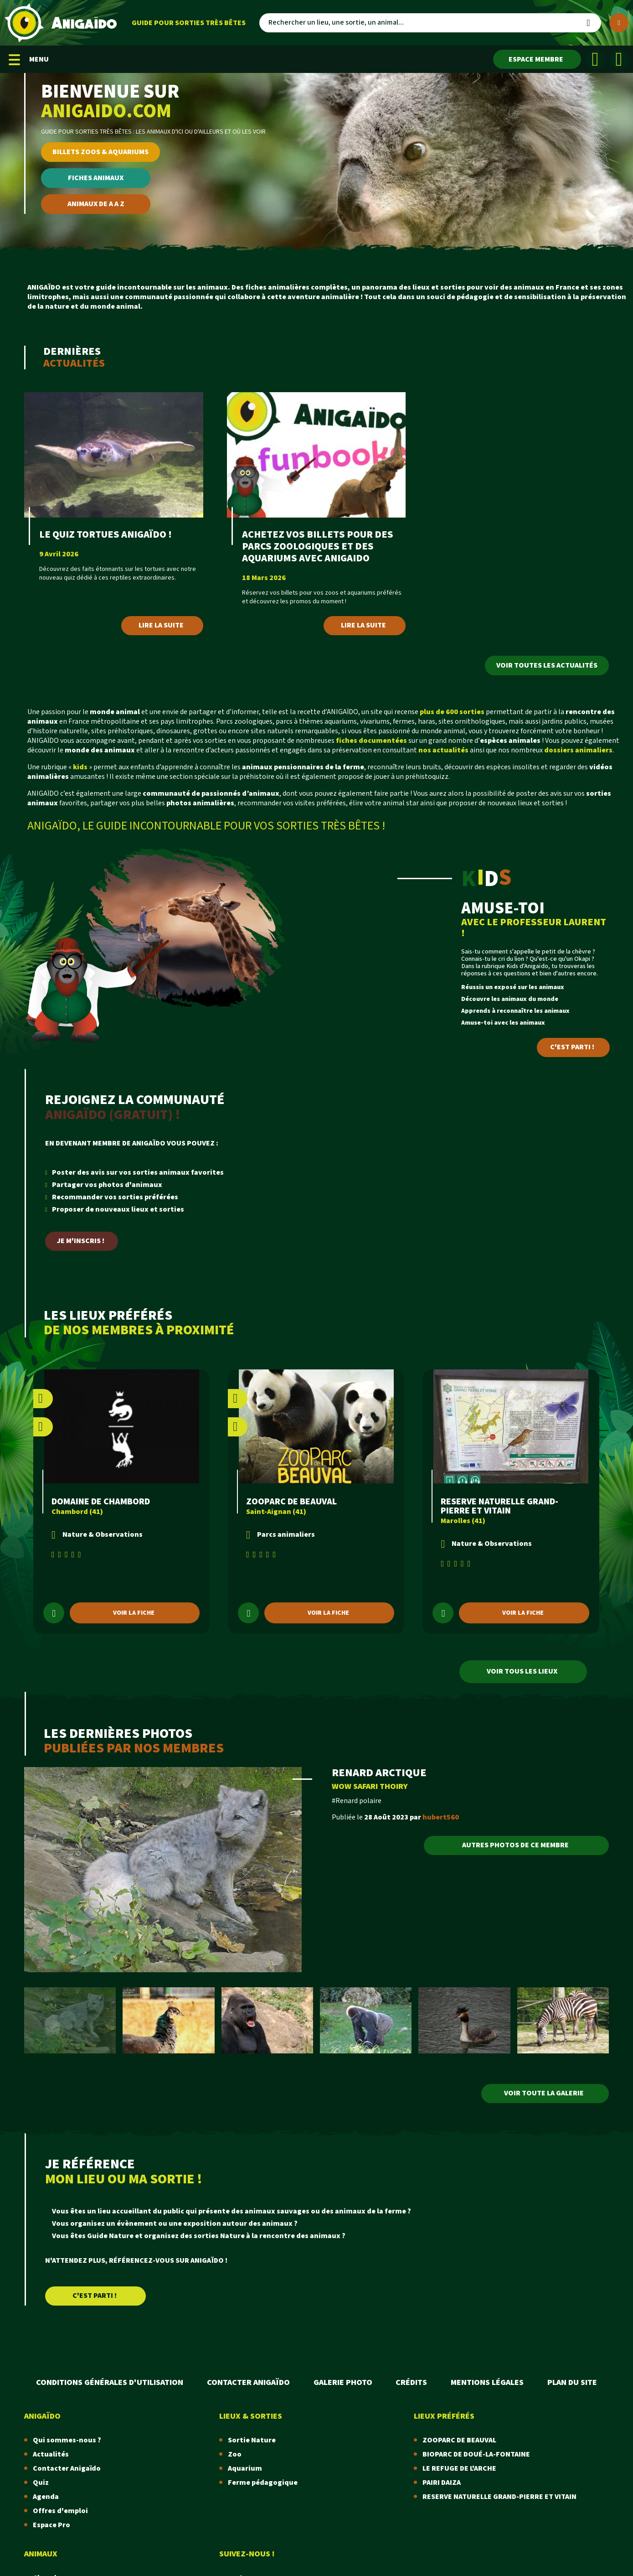  What do you see at coordinates (105, 534) in the screenshot?
I see `LE QUIZ TORTUES ANIGAÏDO !` at bounding box center [105, 534].